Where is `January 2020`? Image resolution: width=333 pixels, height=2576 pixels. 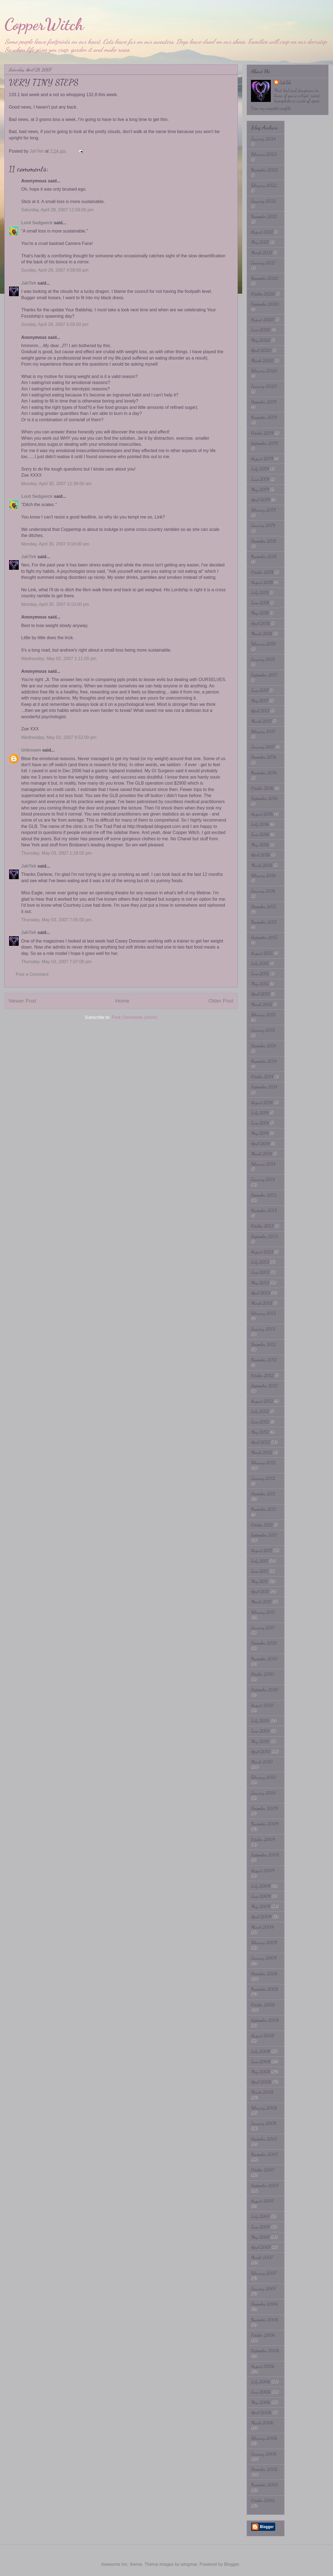
January 2020 is located at coordinates (264, 386).